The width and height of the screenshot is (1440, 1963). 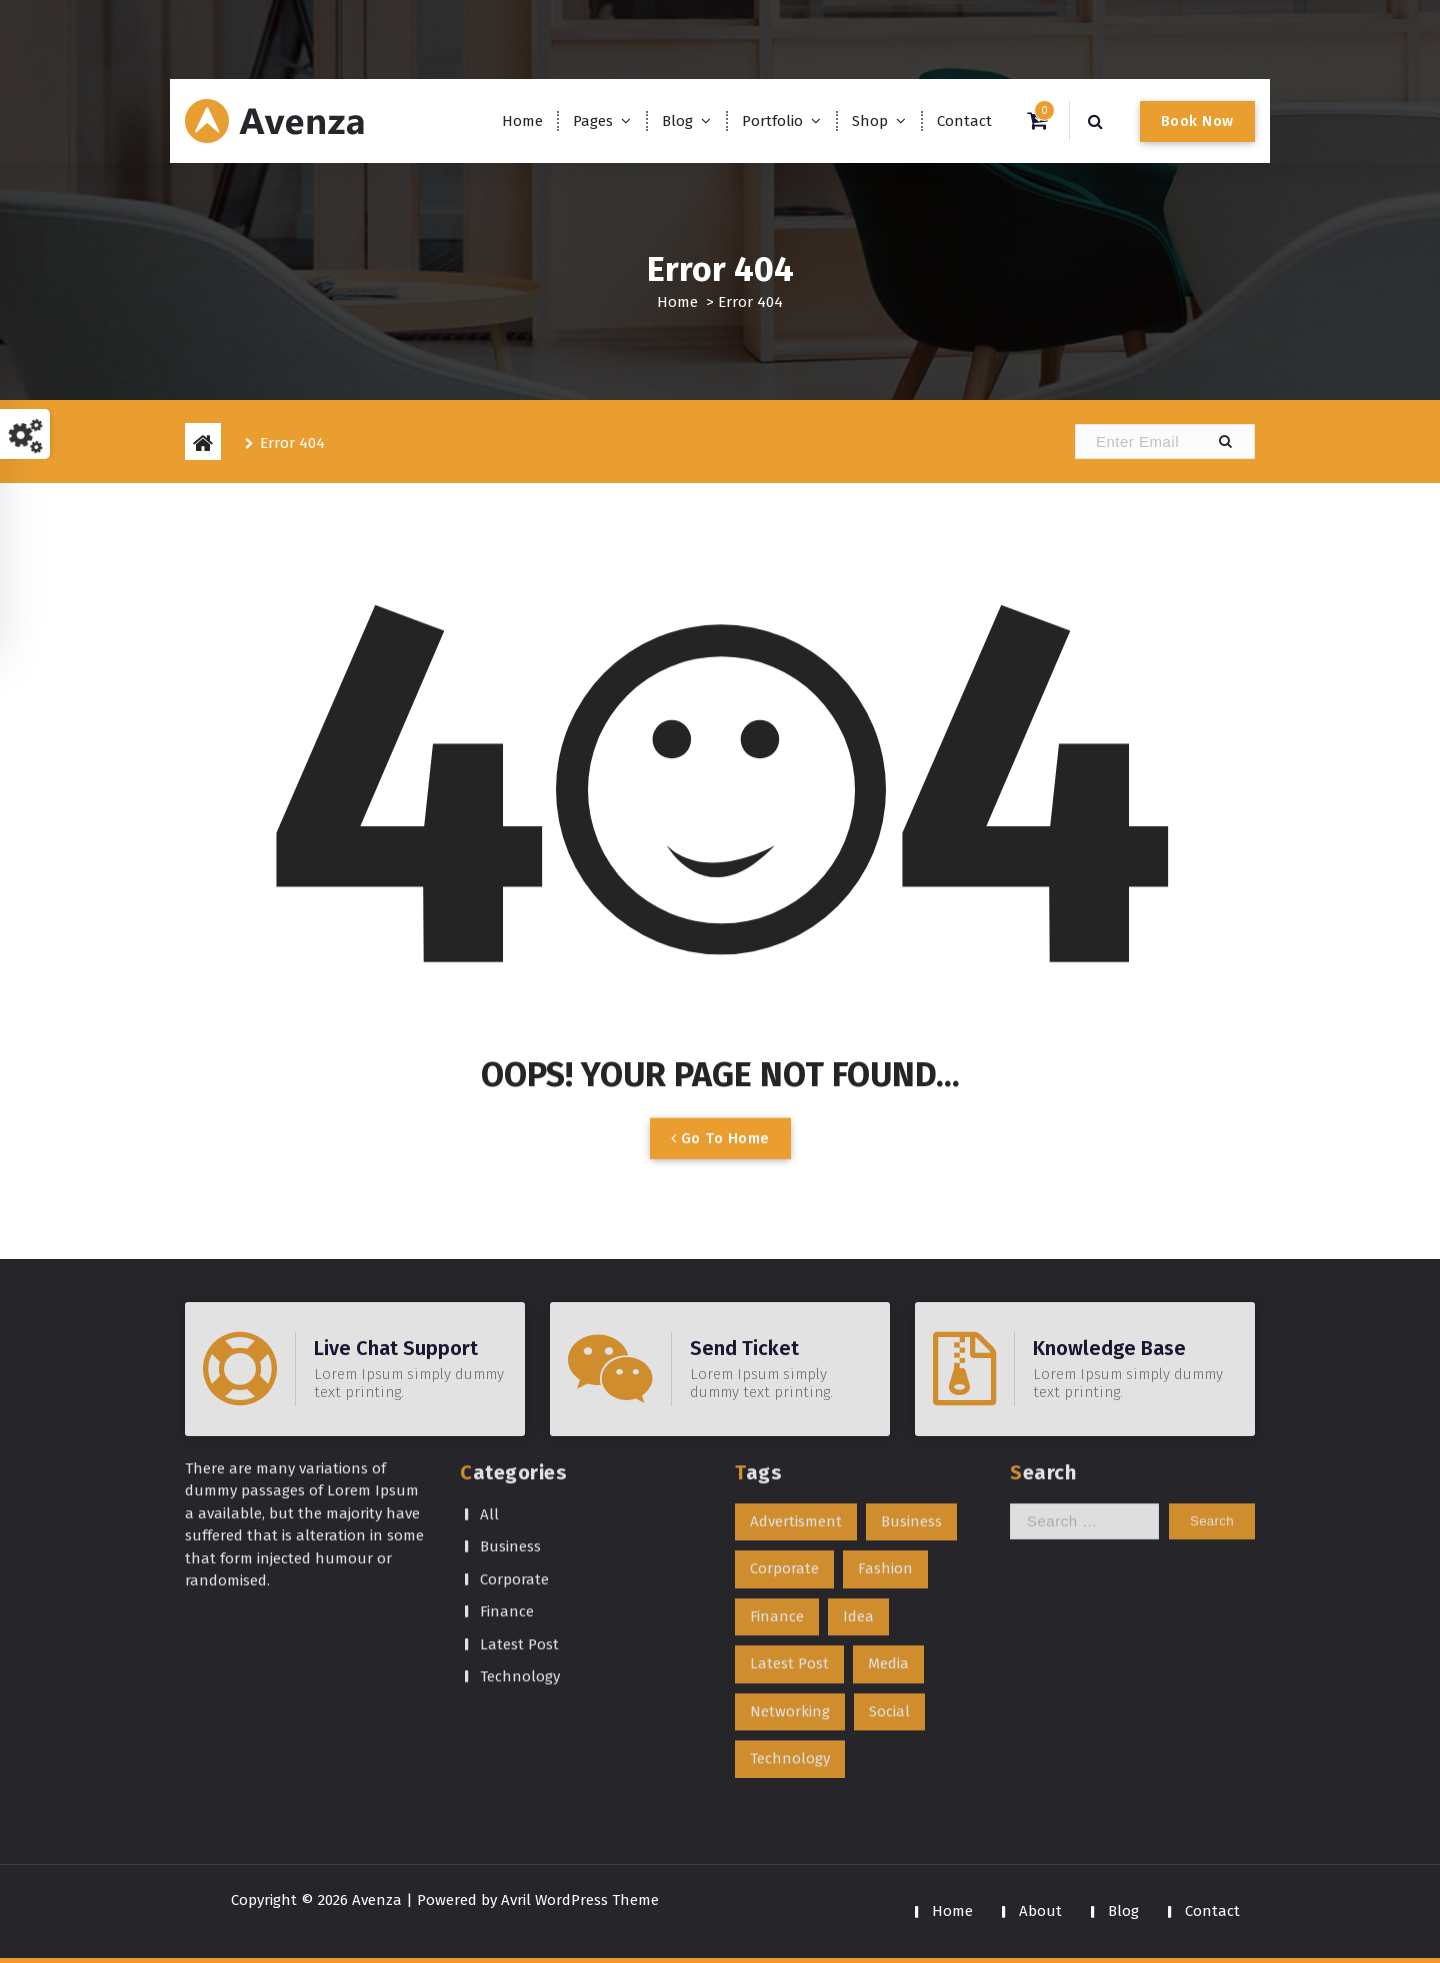 I want to click on Latest Post, so click(x=519, y=1529).